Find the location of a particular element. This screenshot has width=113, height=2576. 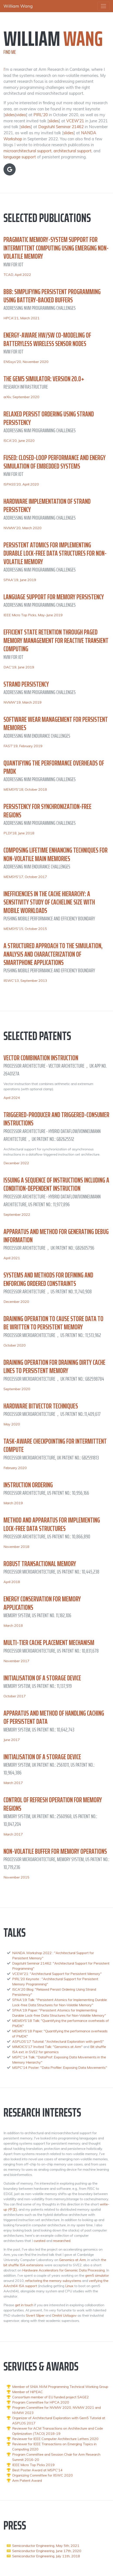

Hardware Implementation of Strand Persistency is located at coordinates (47, 505).